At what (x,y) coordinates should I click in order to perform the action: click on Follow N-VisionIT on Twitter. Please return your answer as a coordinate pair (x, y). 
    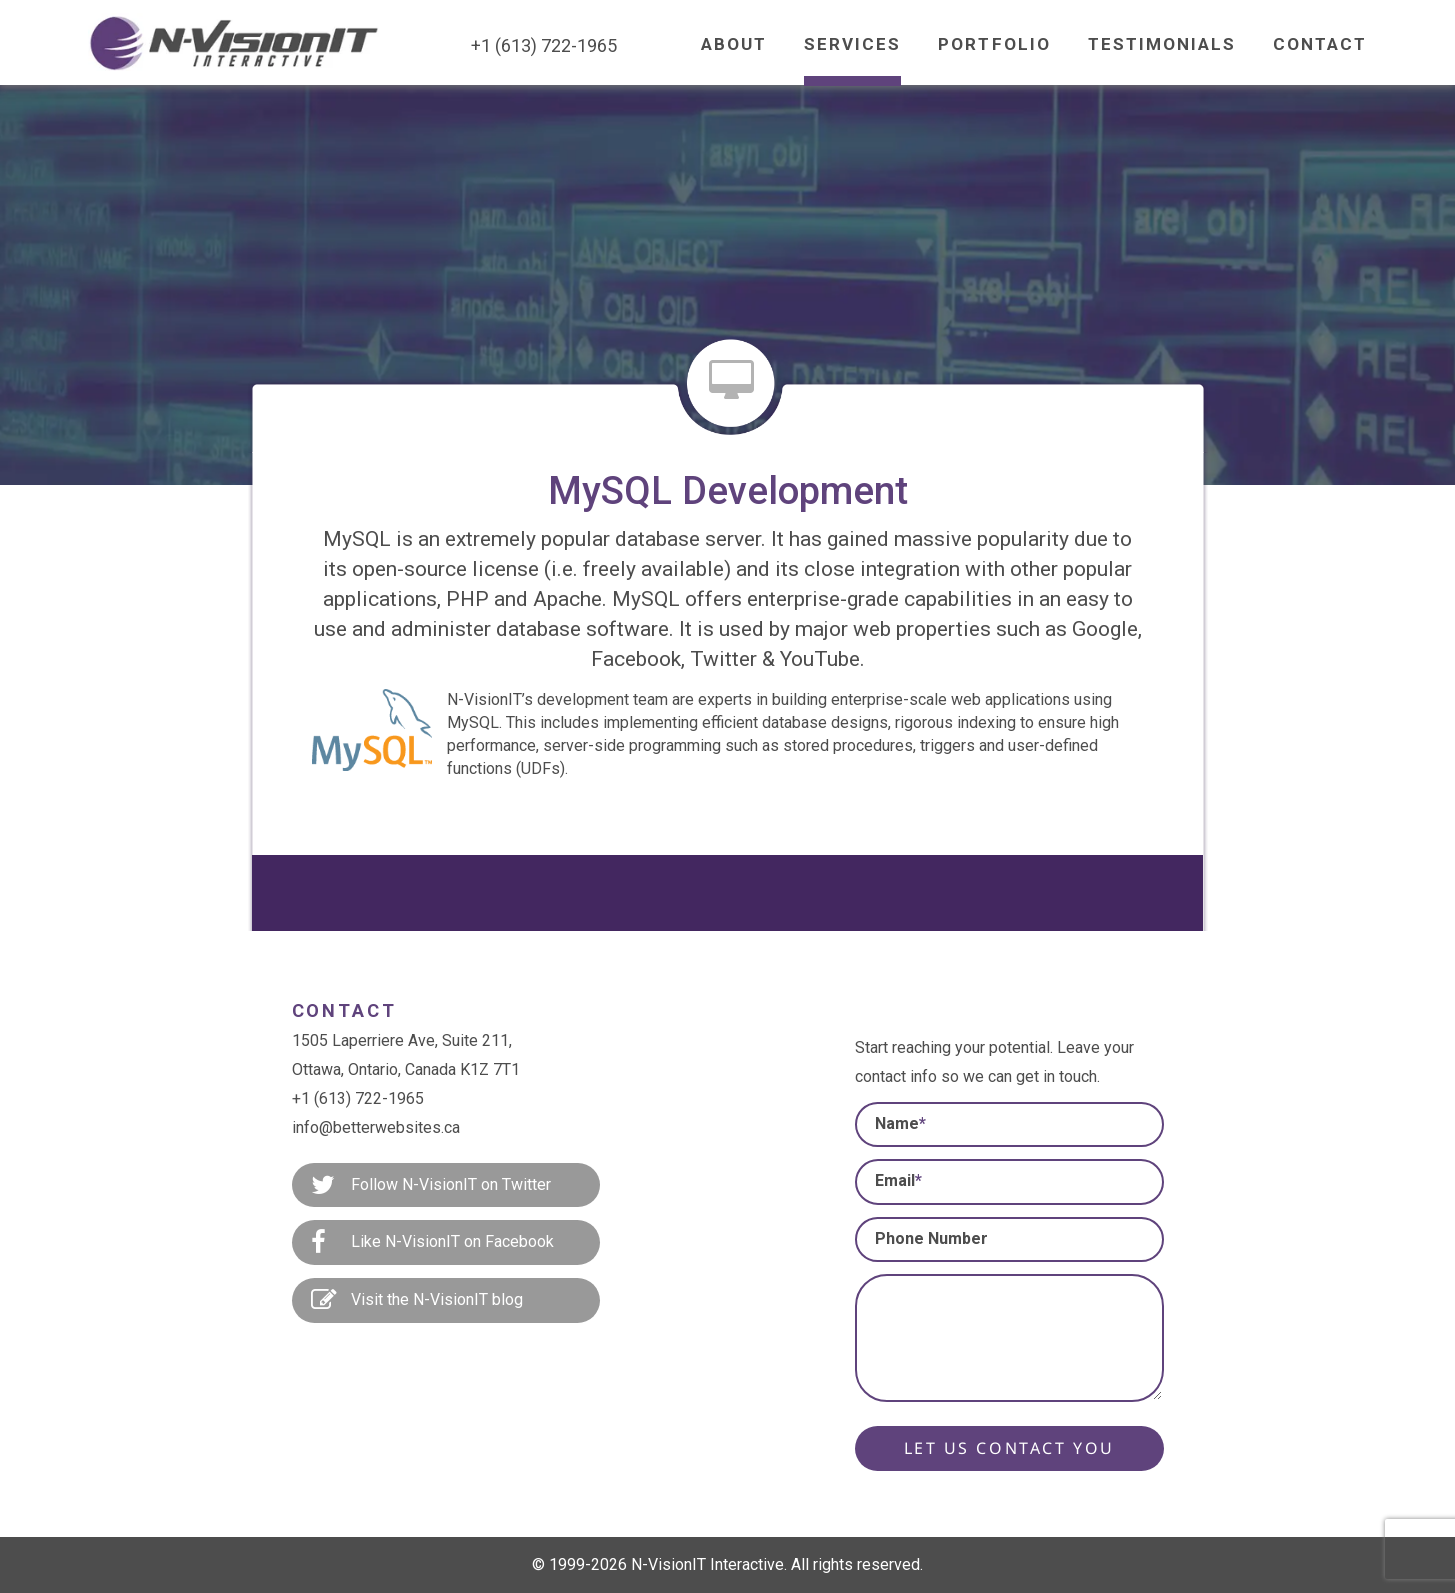
    Looking at the image, I should click on (431, 1186).